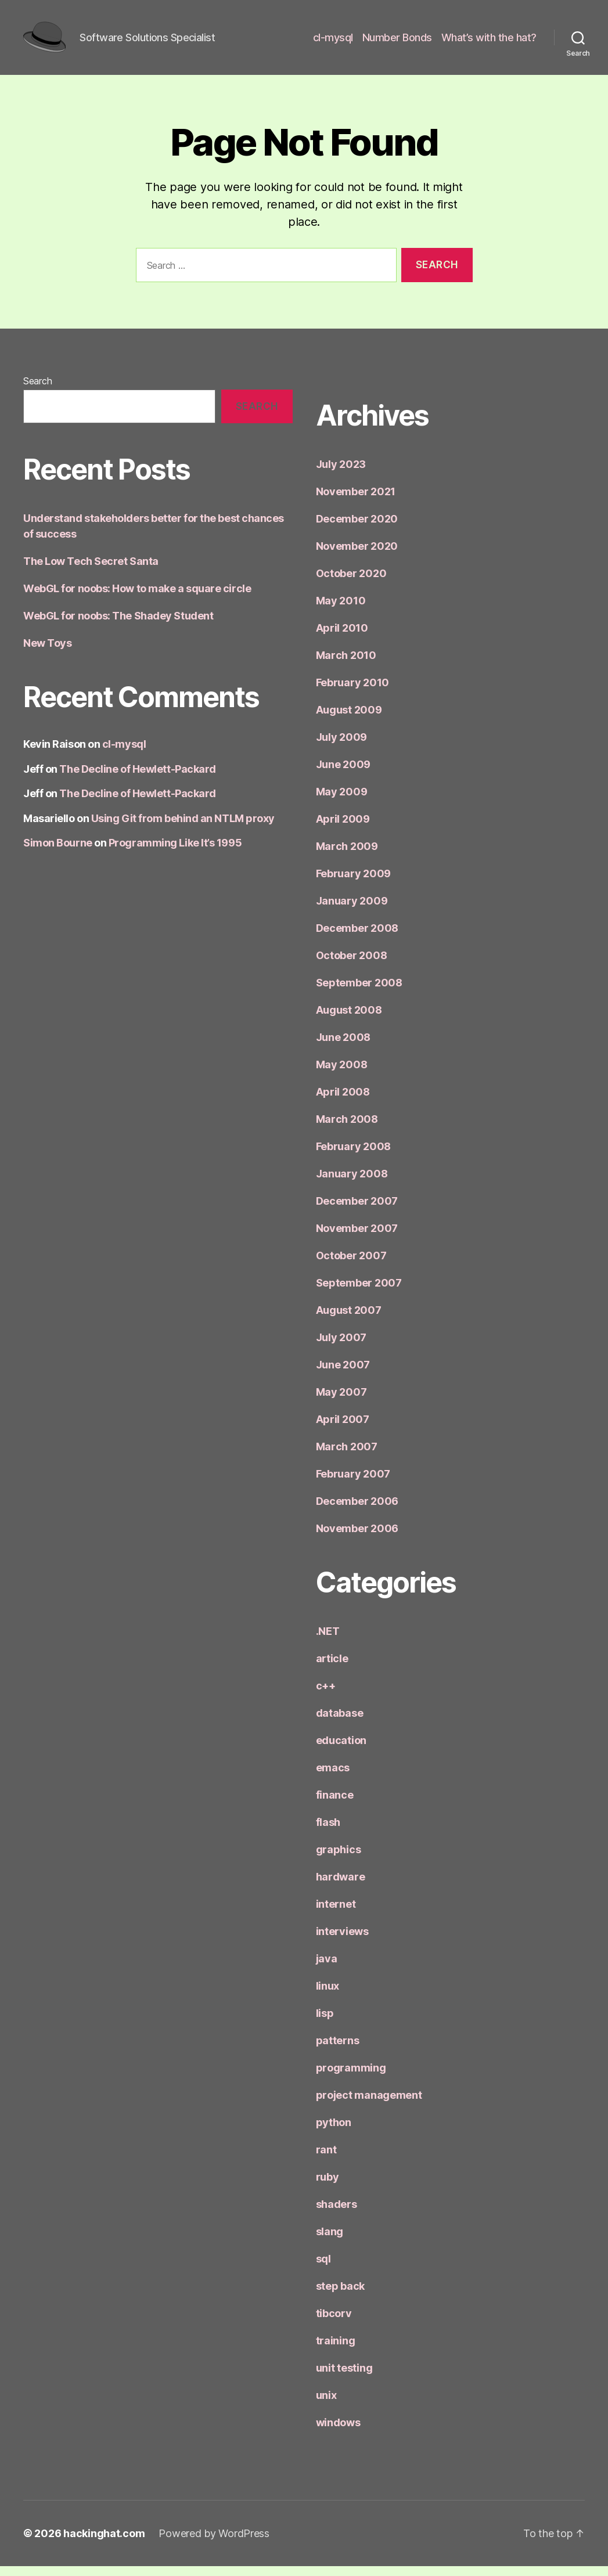 The height and width of the screenshot is (2576, 608). I want to click on July 2009, so click(342, 747).